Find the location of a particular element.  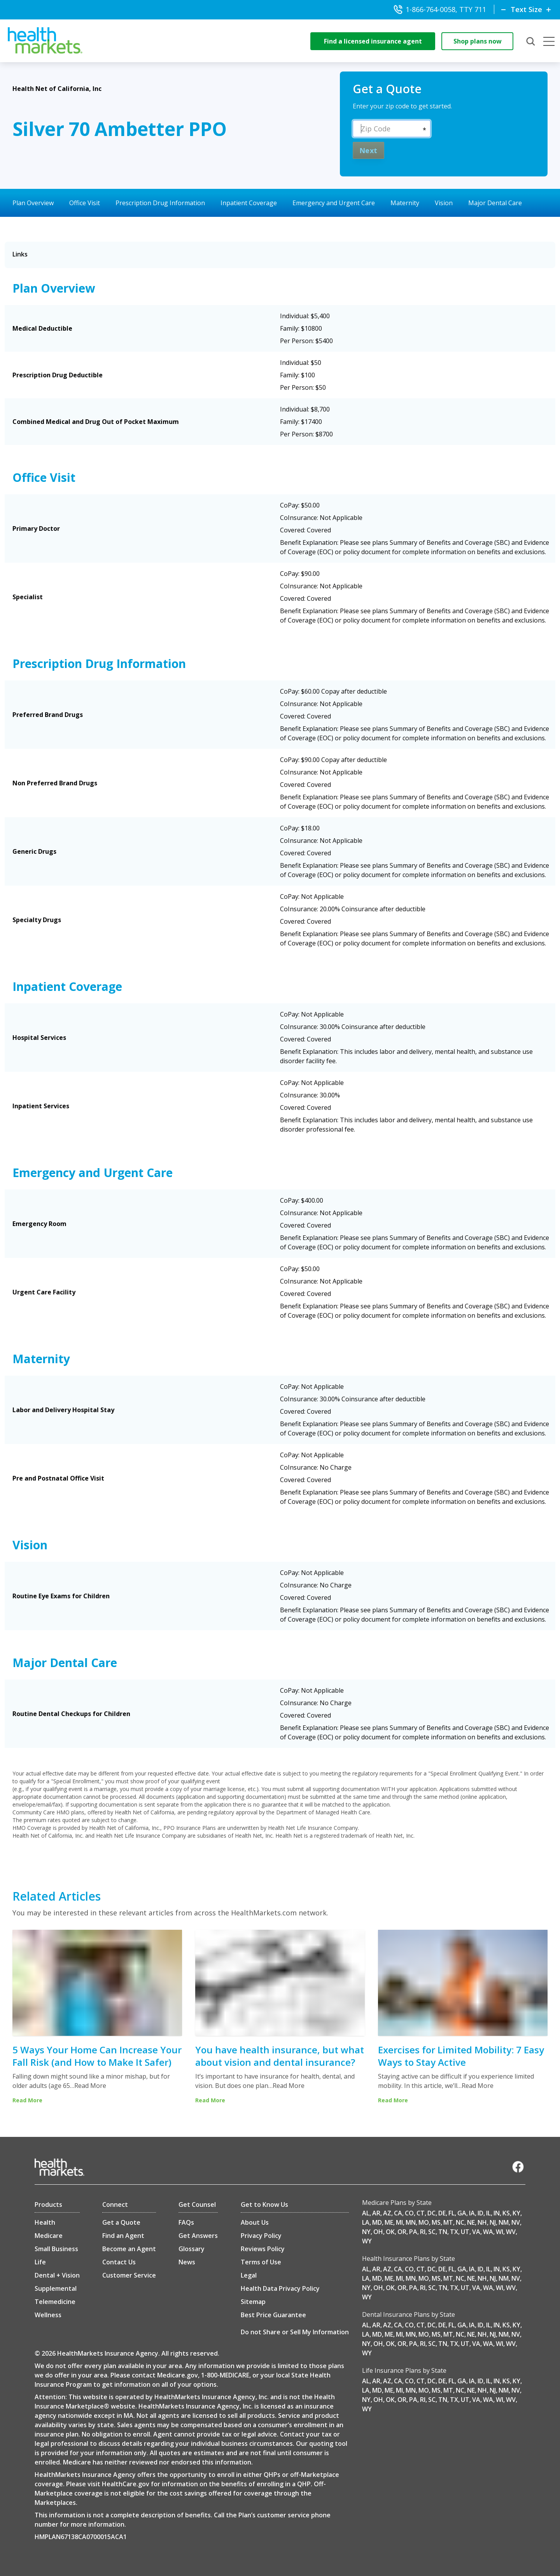

KY is located at coordinates (516, 2213).